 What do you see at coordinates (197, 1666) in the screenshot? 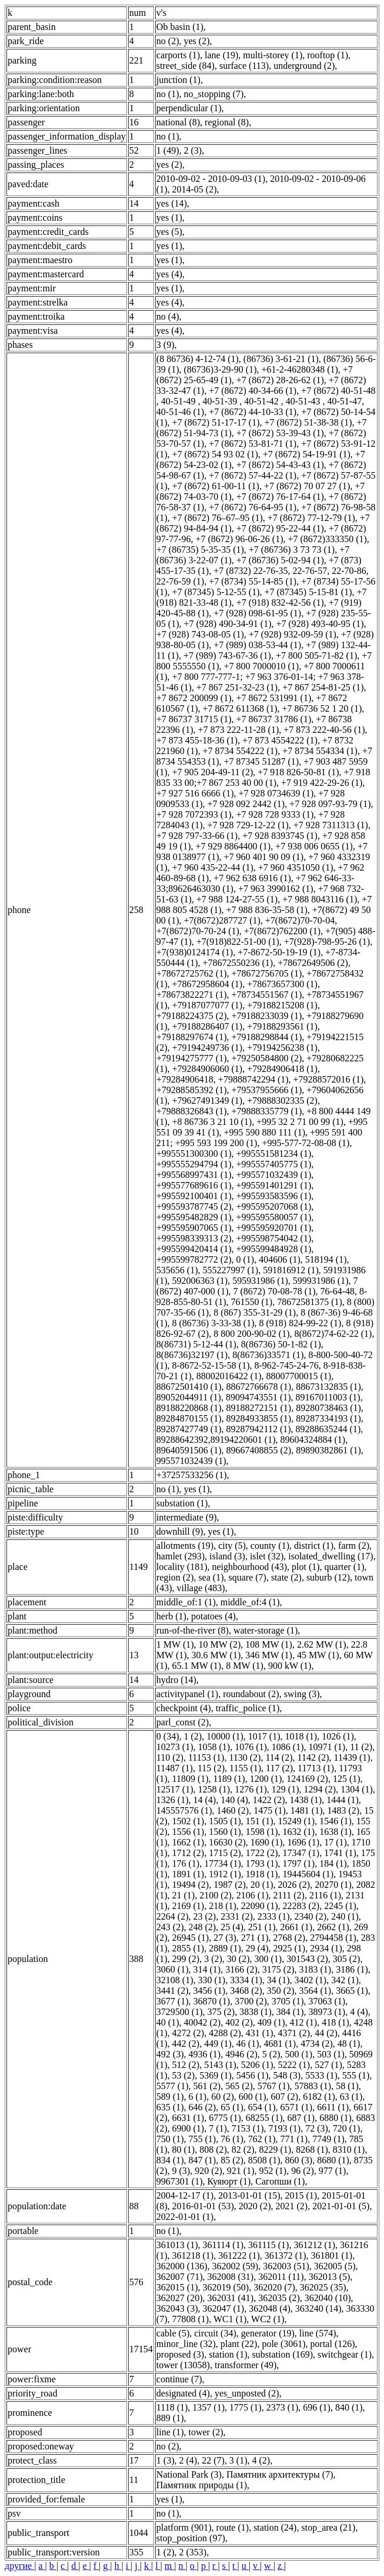
I see `65.1 MW (1)` at bounding box center [197, 1666].